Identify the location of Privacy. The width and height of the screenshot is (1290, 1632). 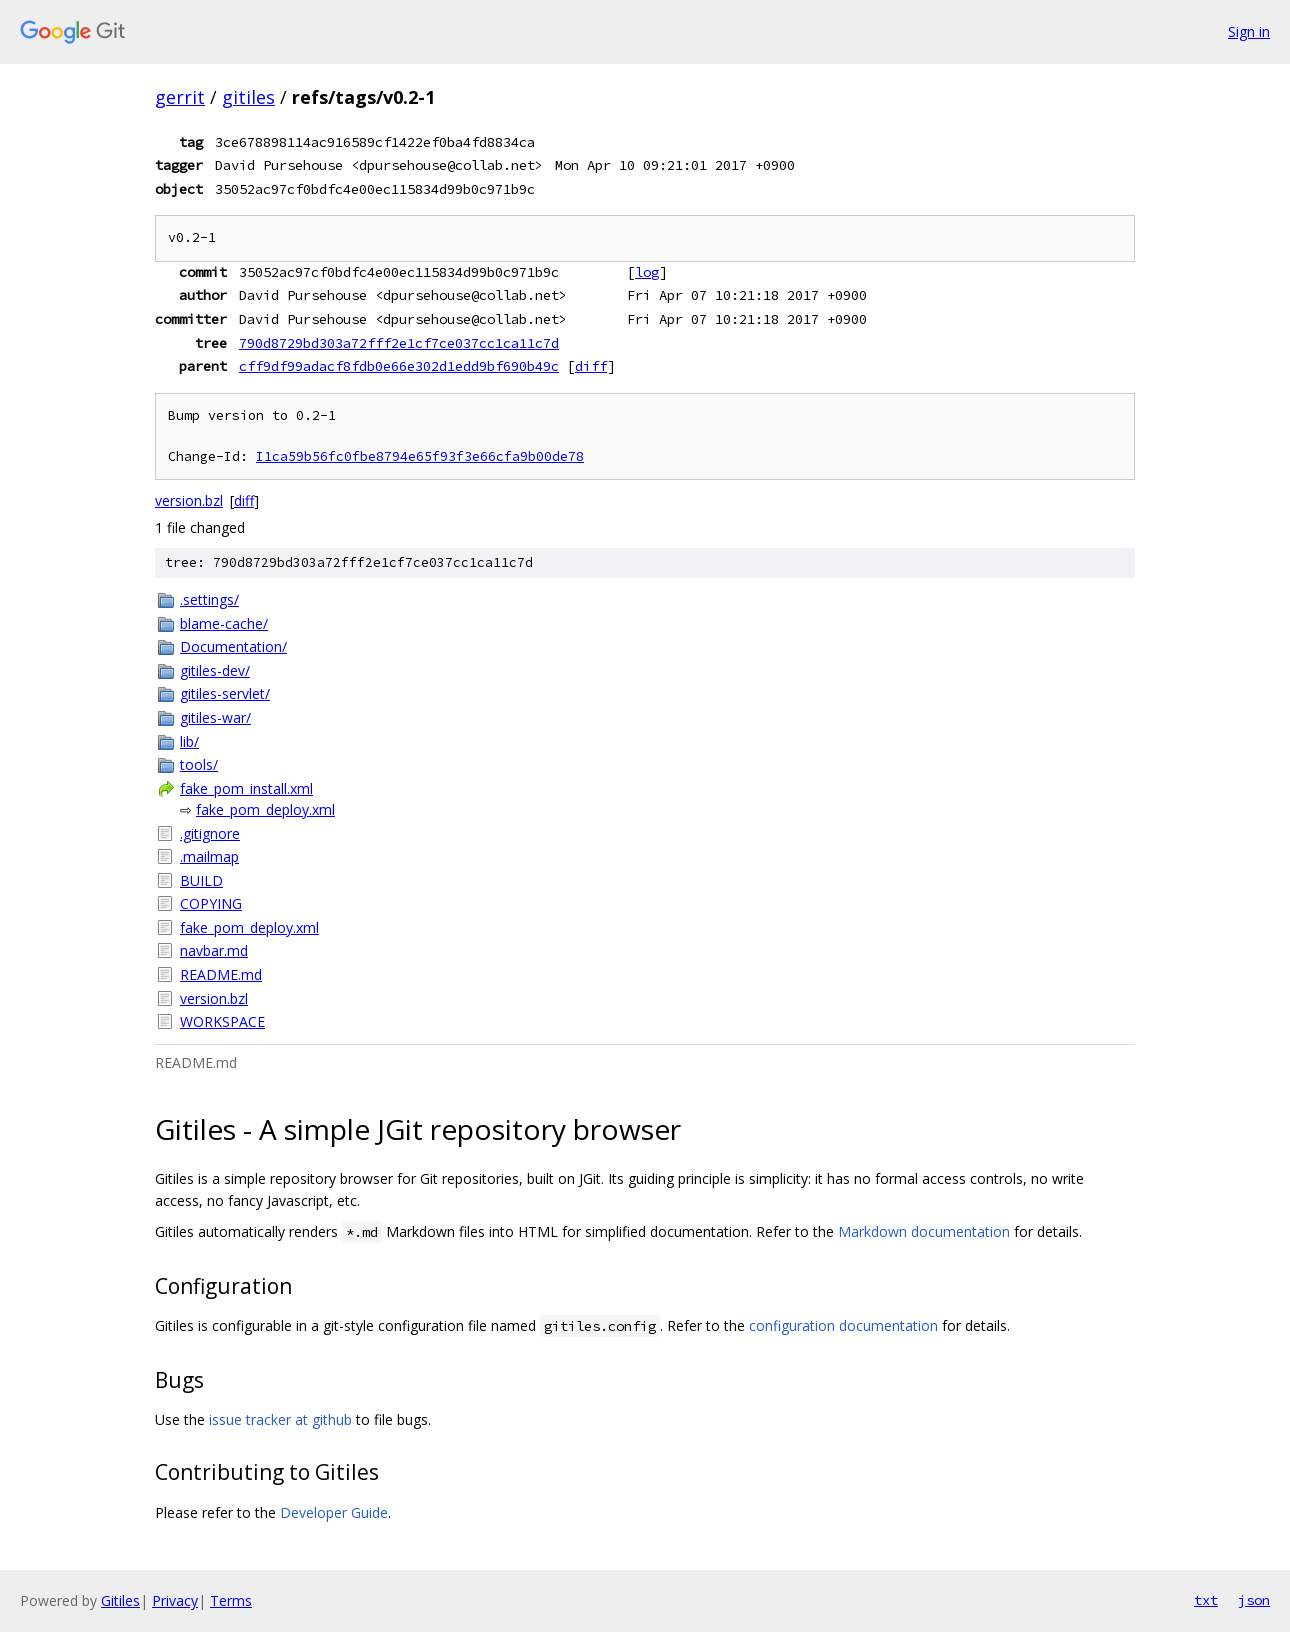
(175, 1600).